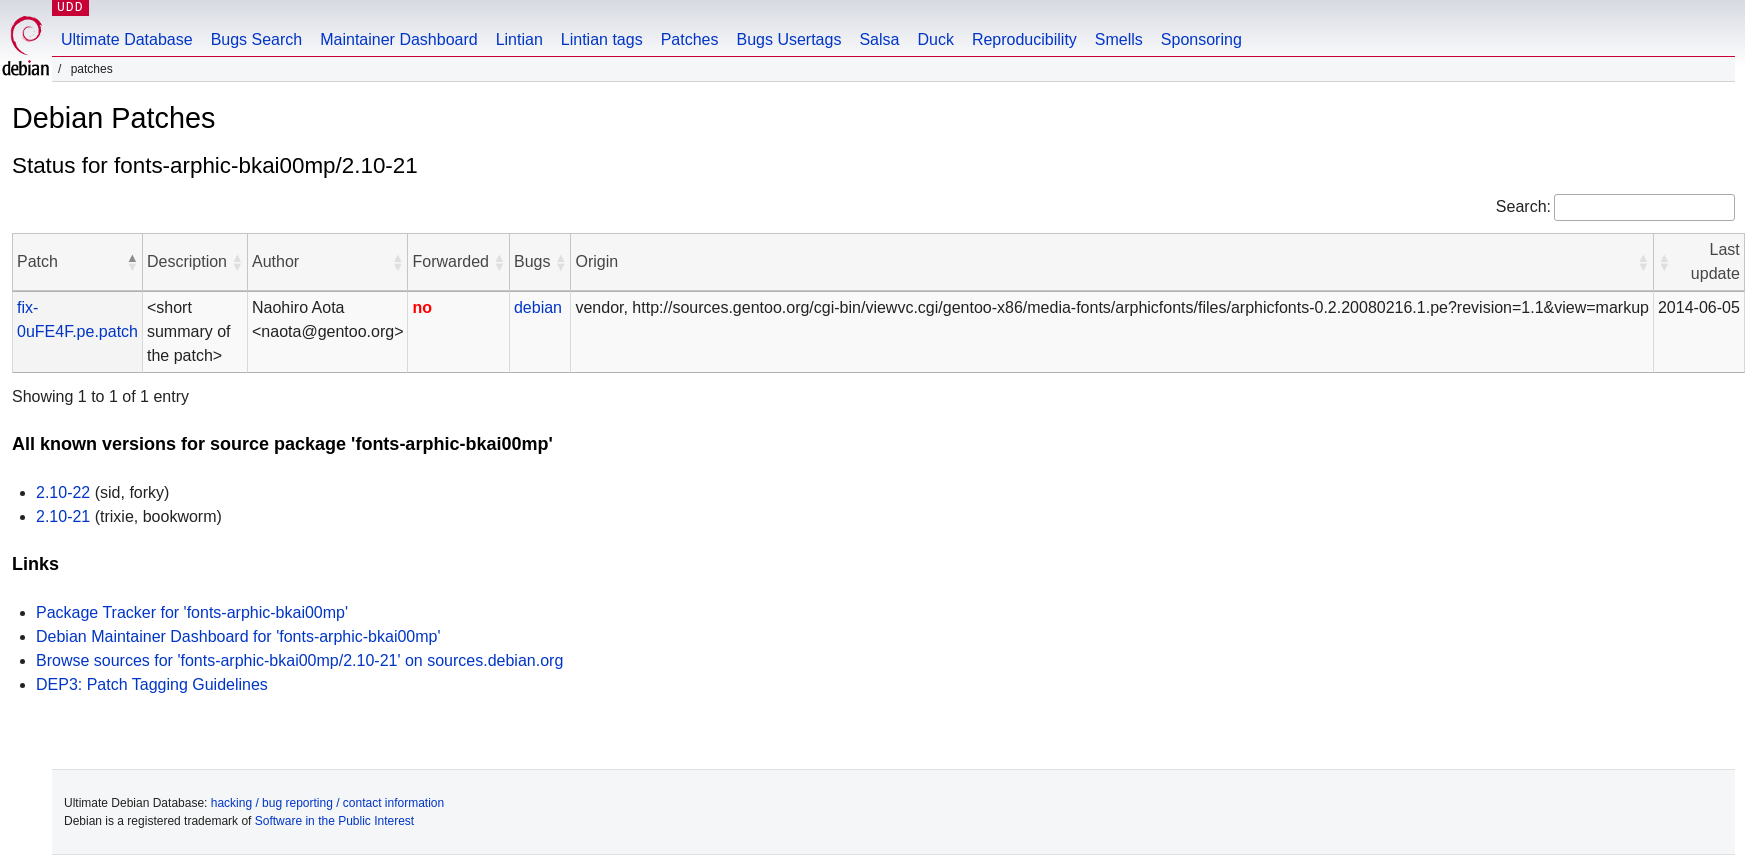 Image resolution: width=1745 pixels, height=855 pixels. Describe the element at coordinates (192, 612) in the screenshot. I see `Package Tracker for 'fonts-arphic-bkai00mp'` at that location.